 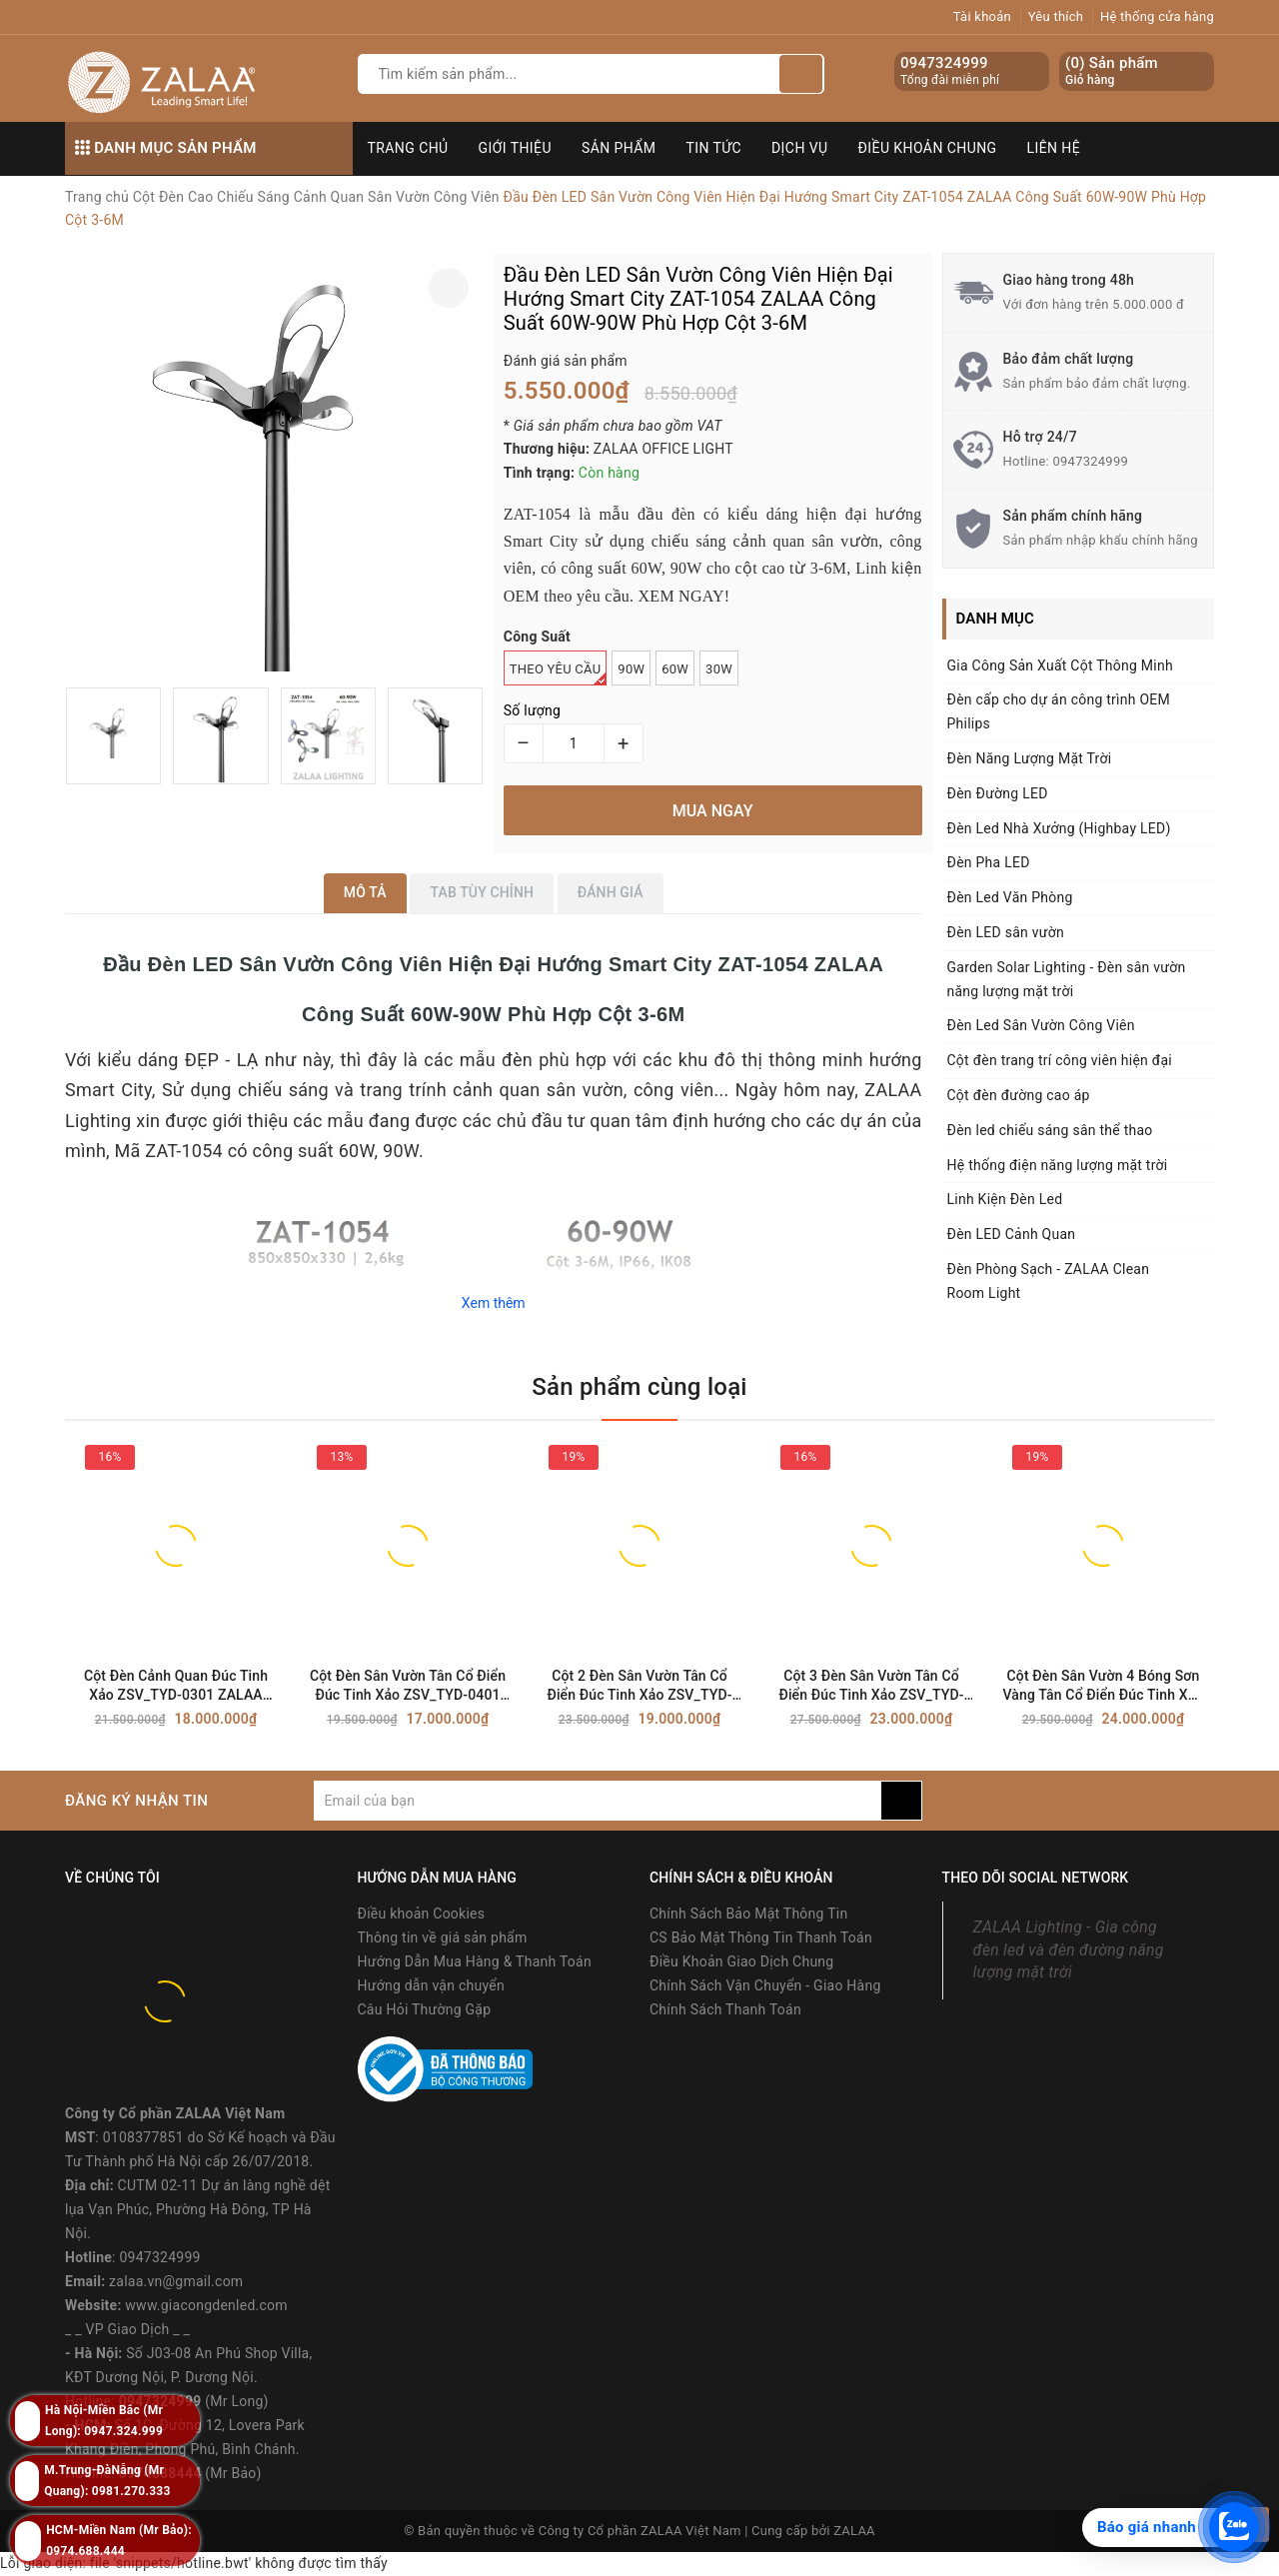 I want to click on [general.newsletter_form.newsletter_email], so click(x=597, y=1801).